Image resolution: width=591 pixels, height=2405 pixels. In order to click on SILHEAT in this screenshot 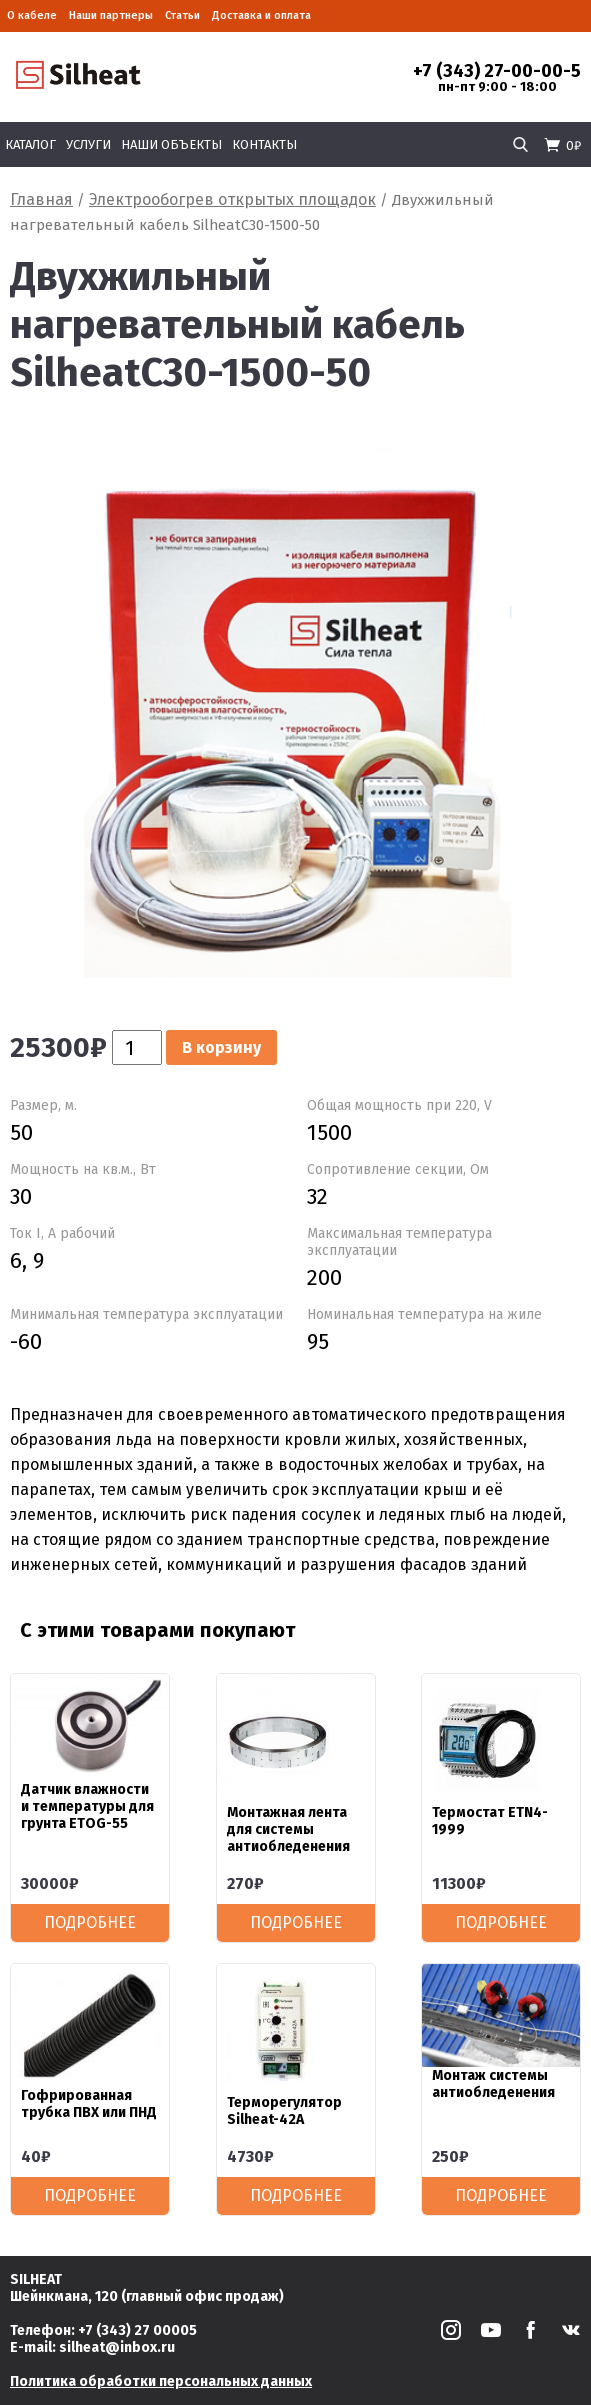, I will do `click(36, 2279)`.